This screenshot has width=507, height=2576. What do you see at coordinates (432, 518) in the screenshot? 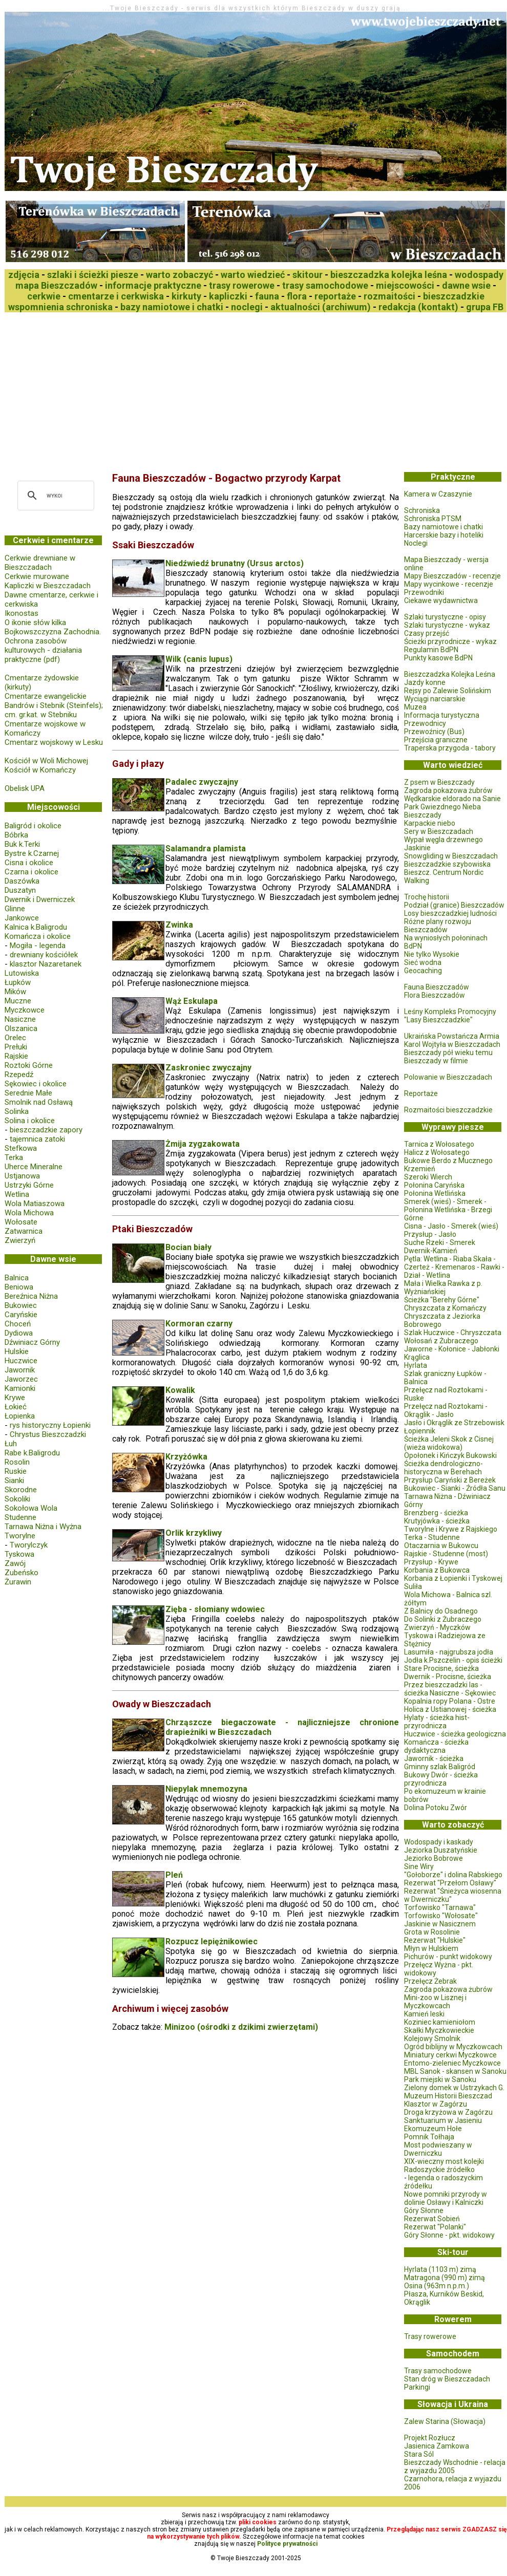
I see `Schroniska PTSM` at bounding box center [432, 518].